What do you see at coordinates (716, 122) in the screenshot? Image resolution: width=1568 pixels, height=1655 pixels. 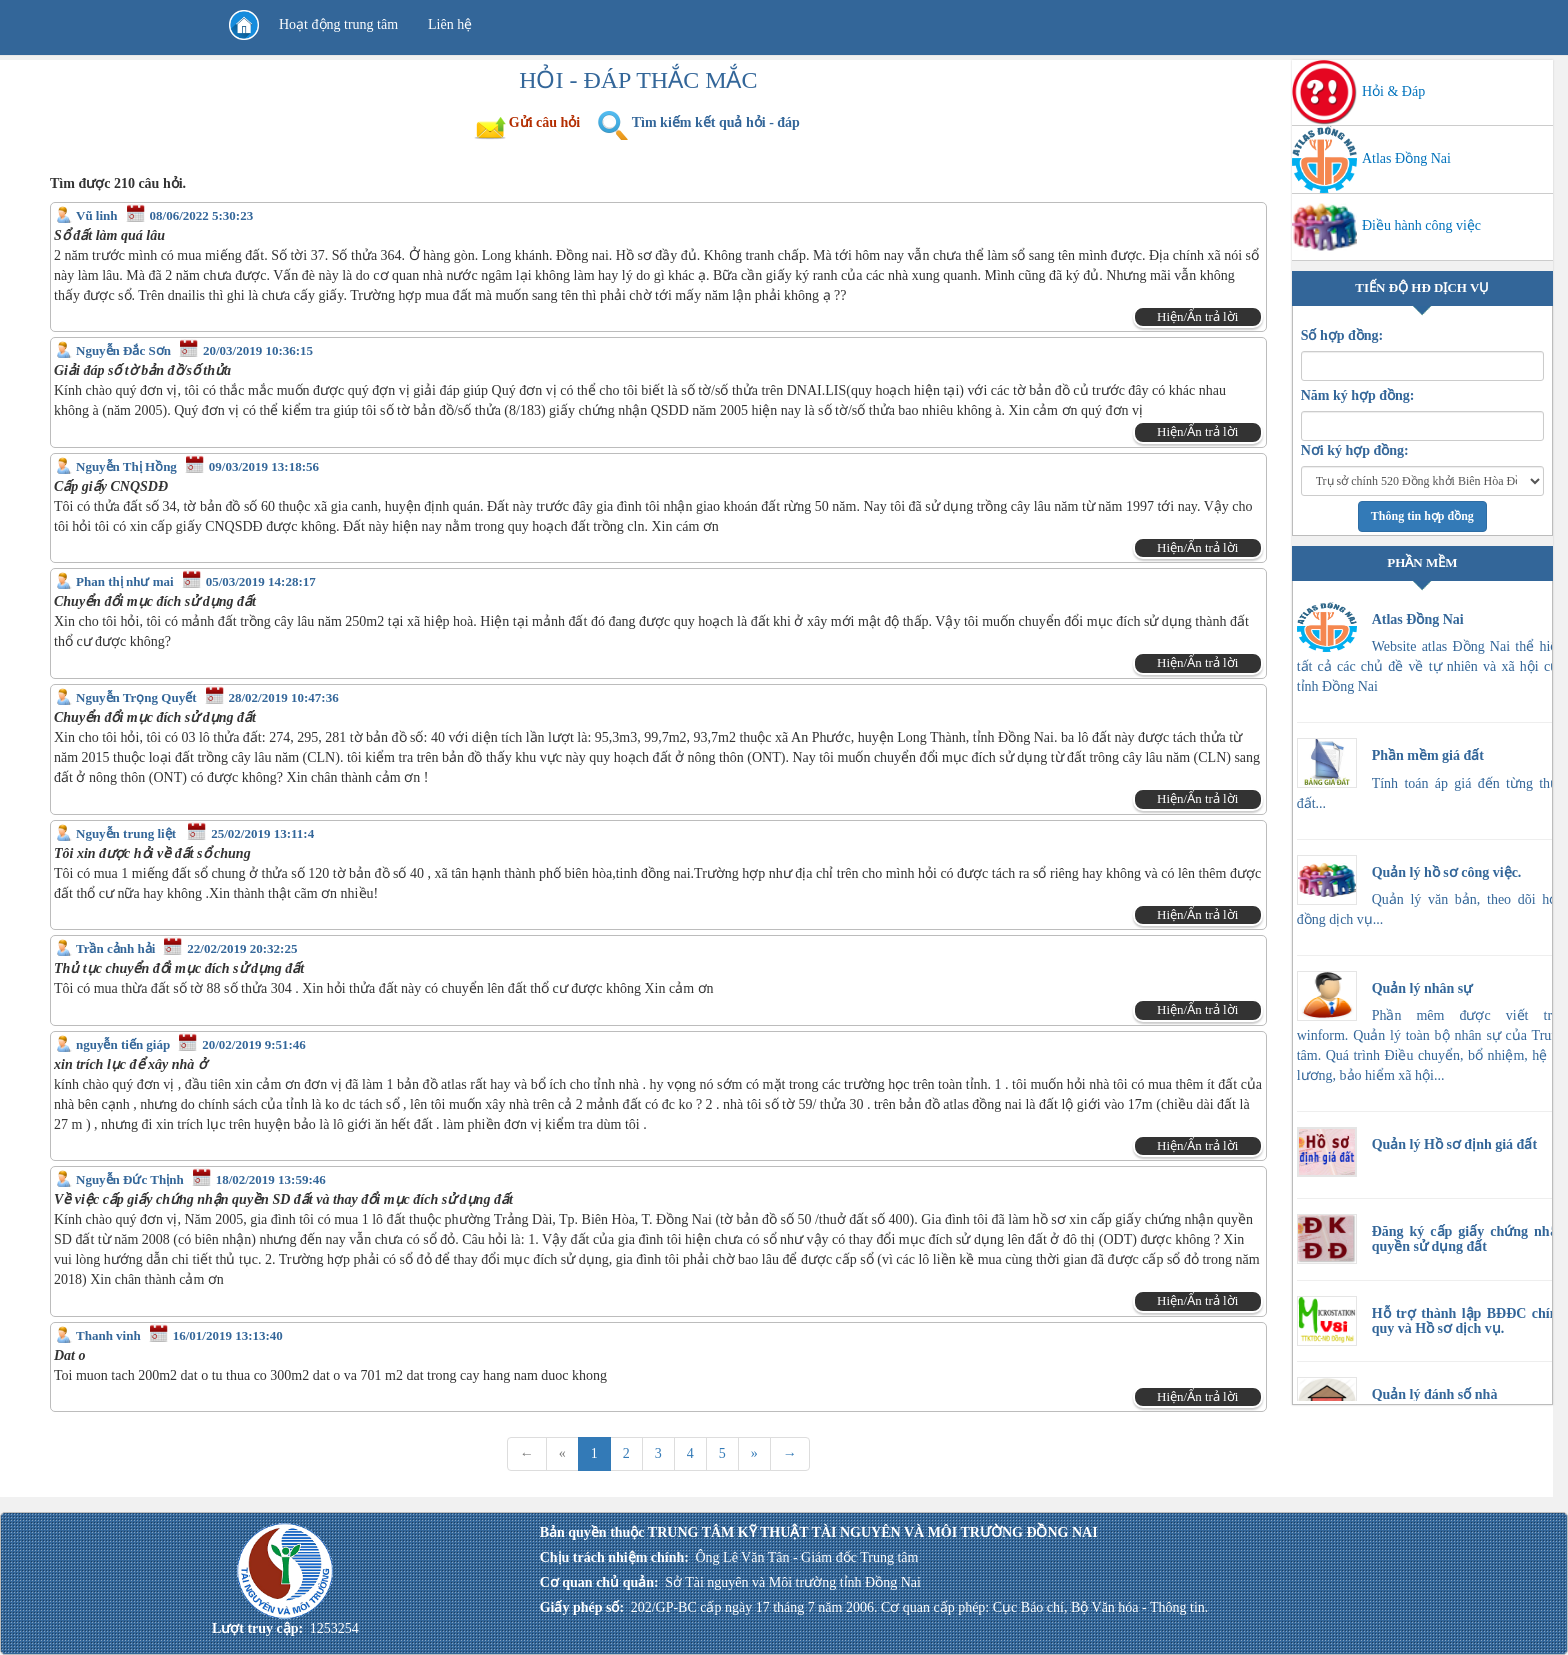 I see `Tìm kiếm kết quả hỏi - đáp` at bounding box center [716, 122].